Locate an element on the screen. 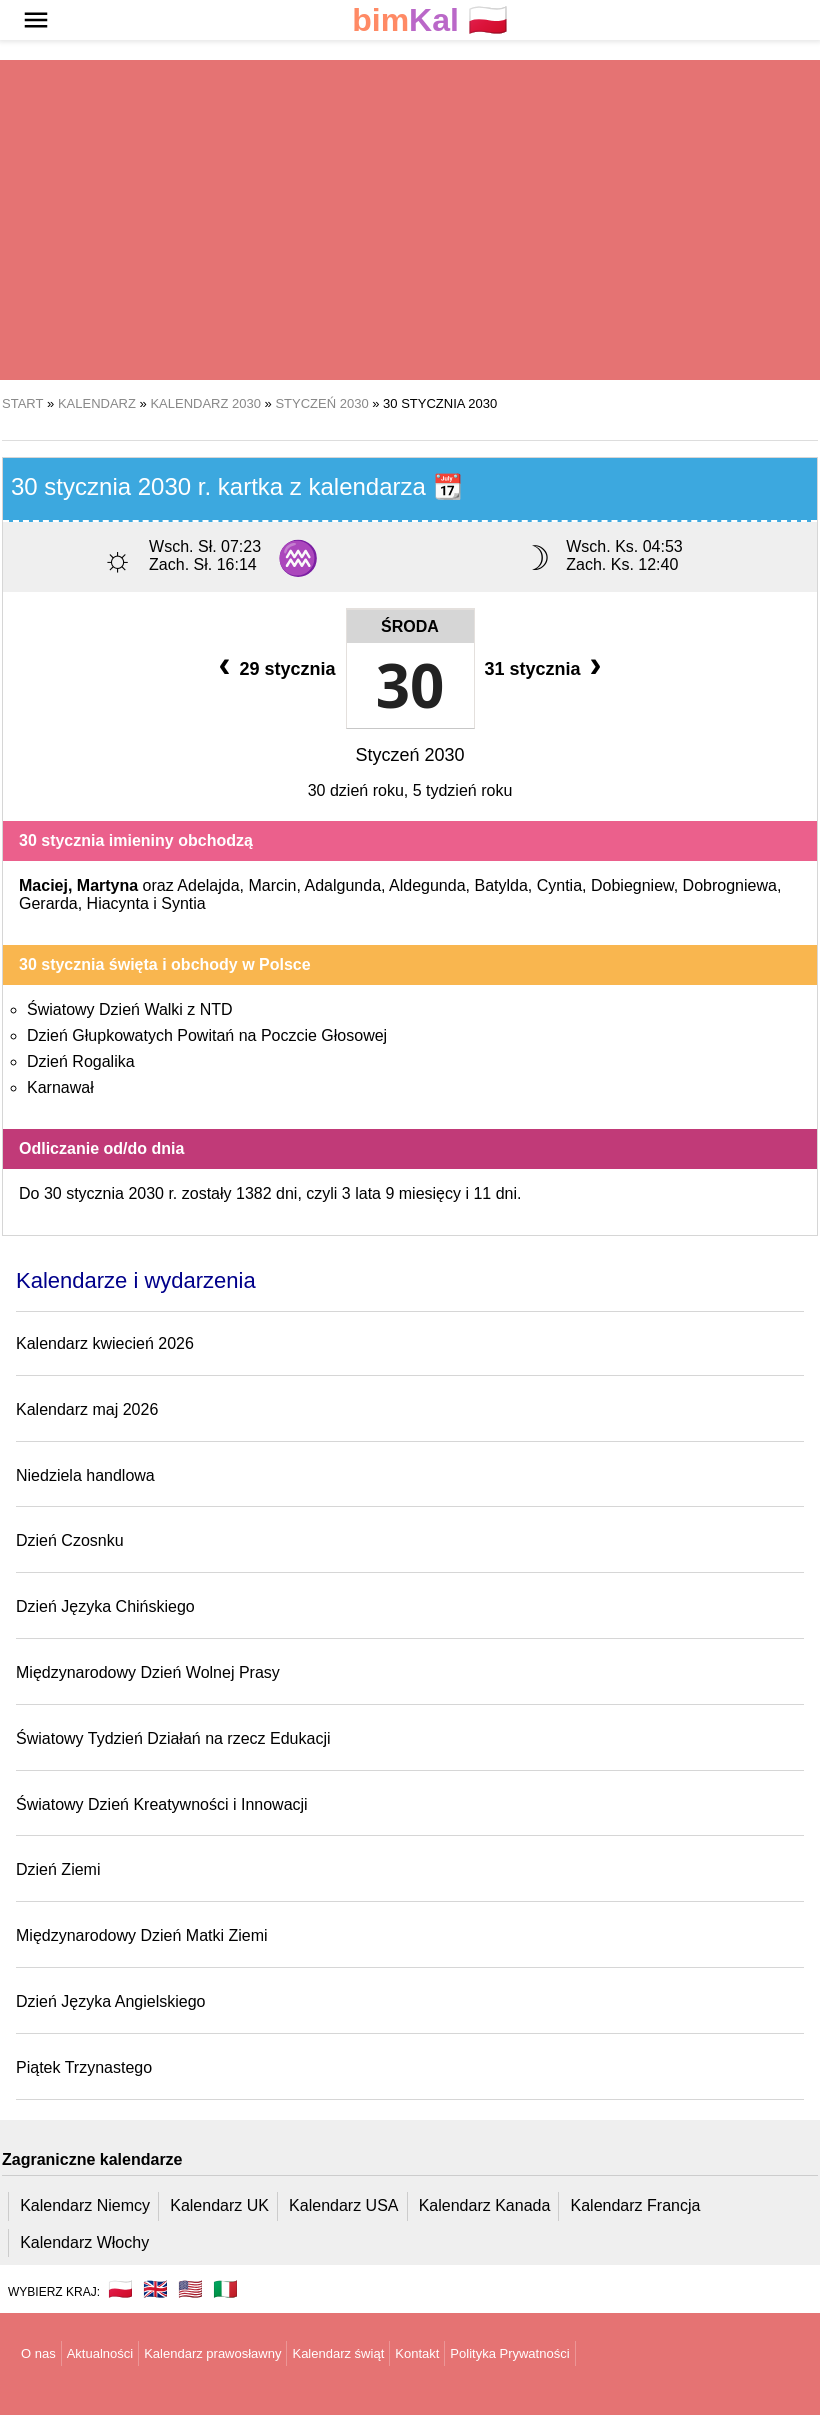  Syntia is located at coordinates (183, 903).